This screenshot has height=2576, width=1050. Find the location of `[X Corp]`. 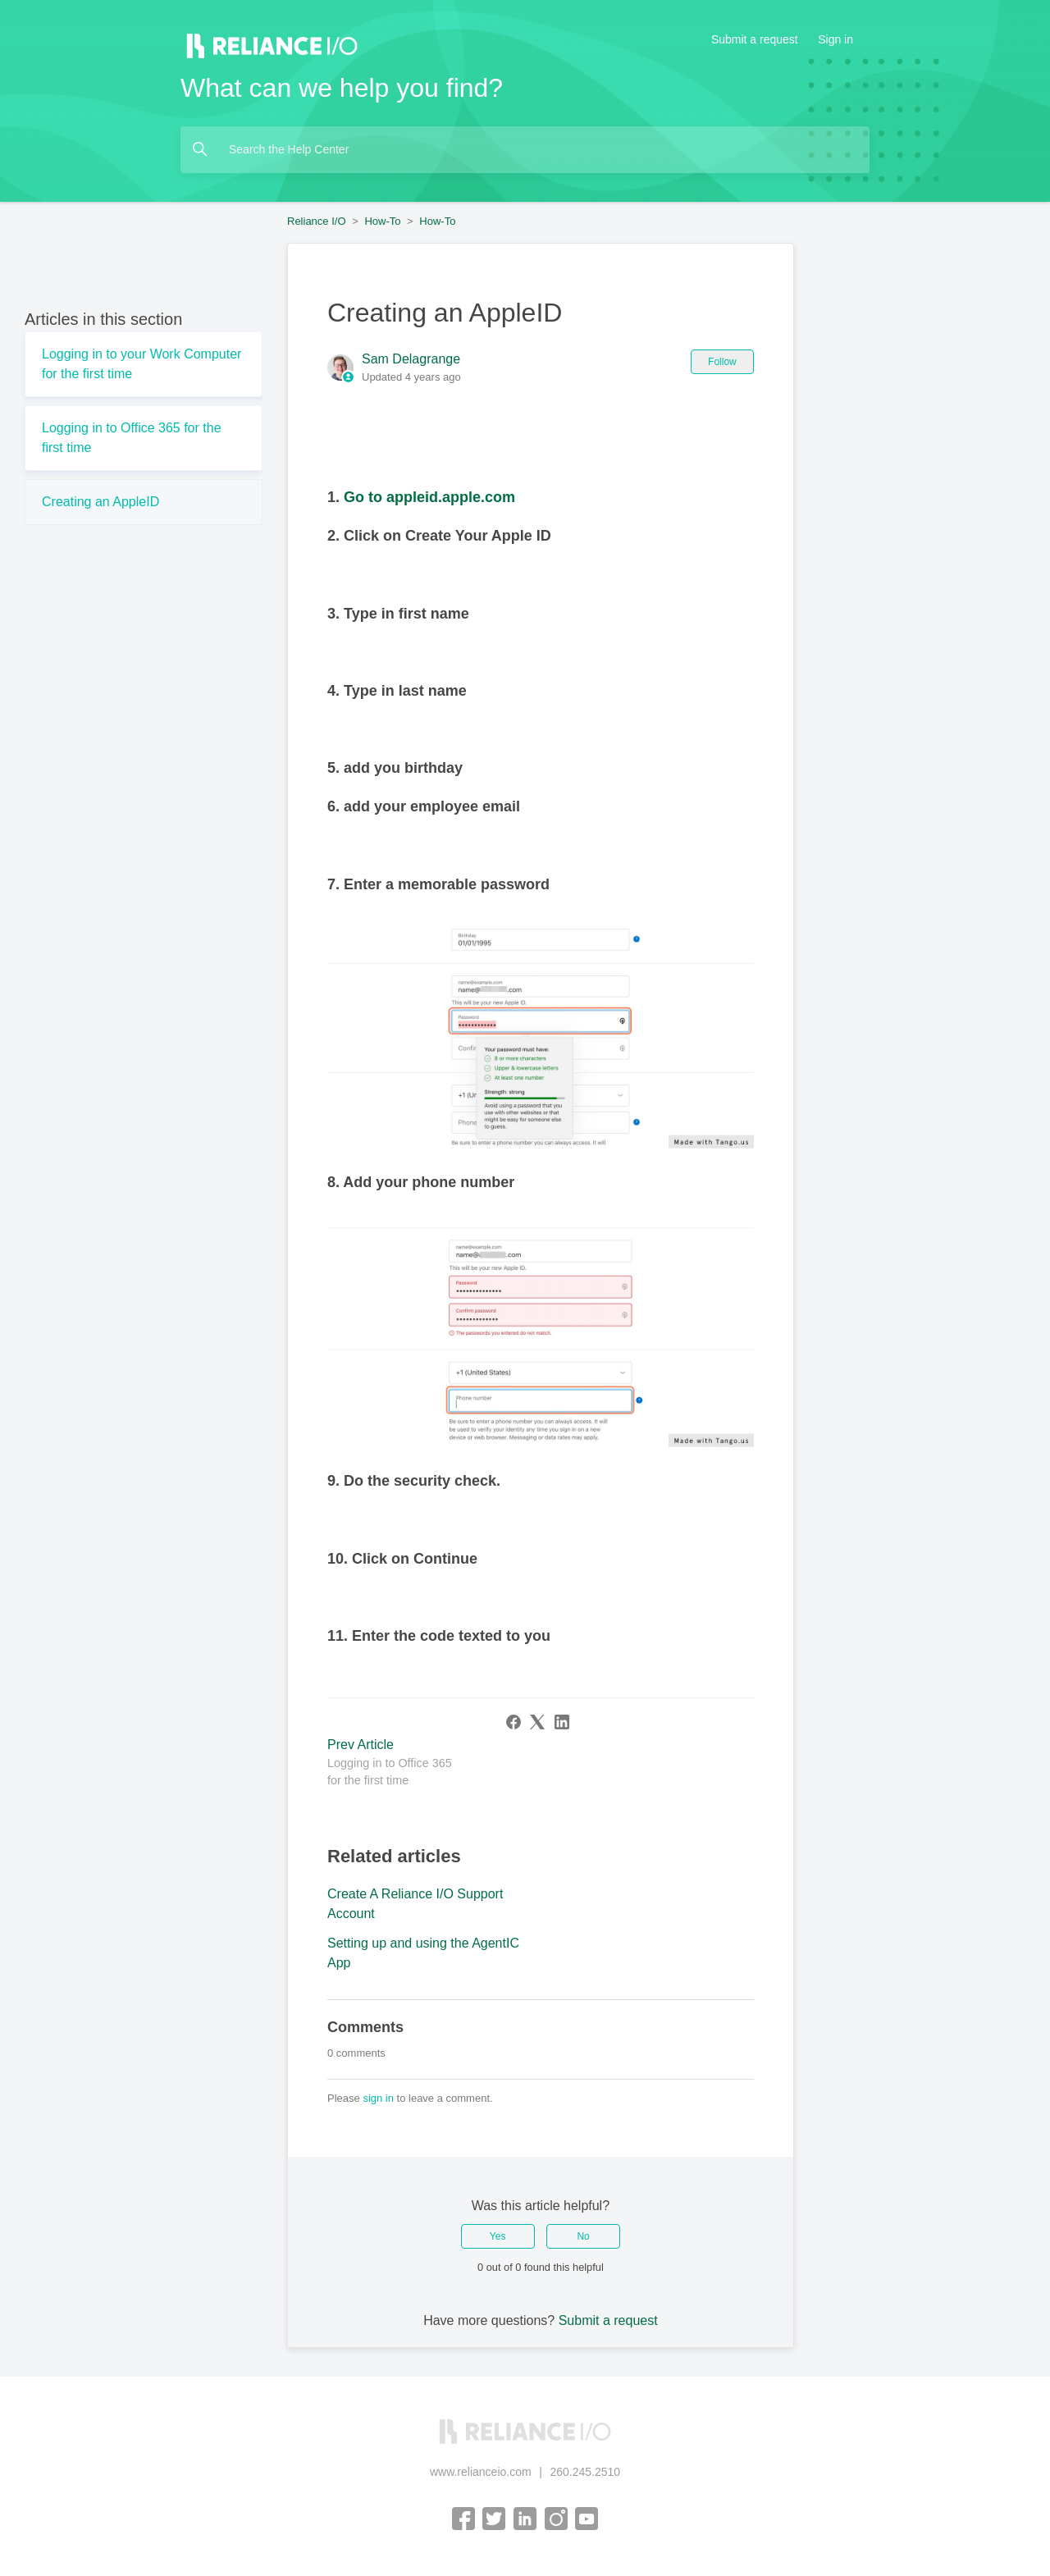

[X Corp] is located at coordinates (537, 1722).